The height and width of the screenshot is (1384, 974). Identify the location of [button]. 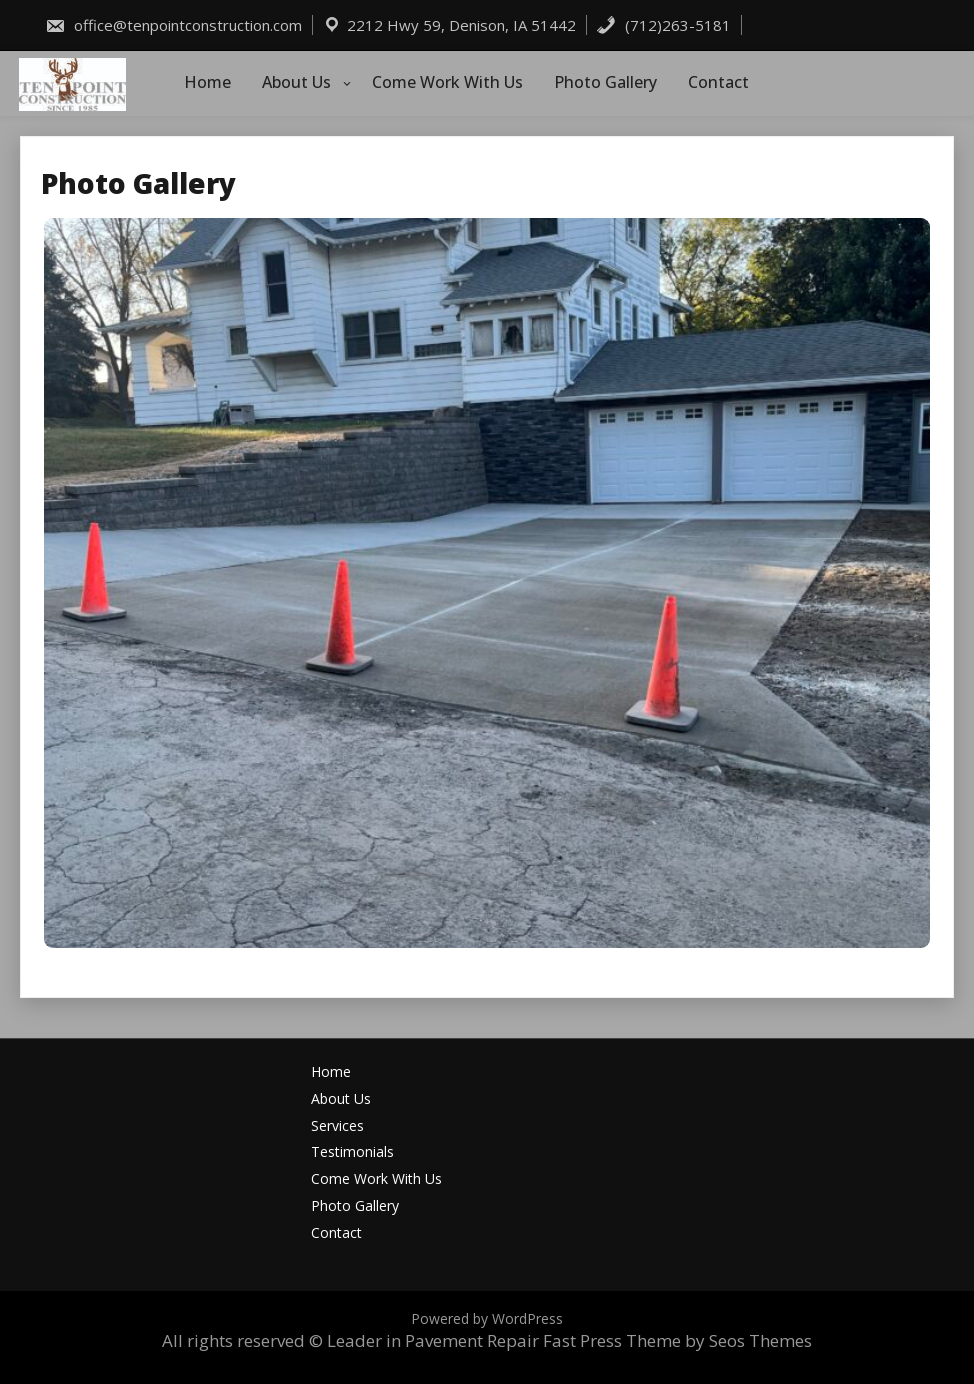
(487, 583).